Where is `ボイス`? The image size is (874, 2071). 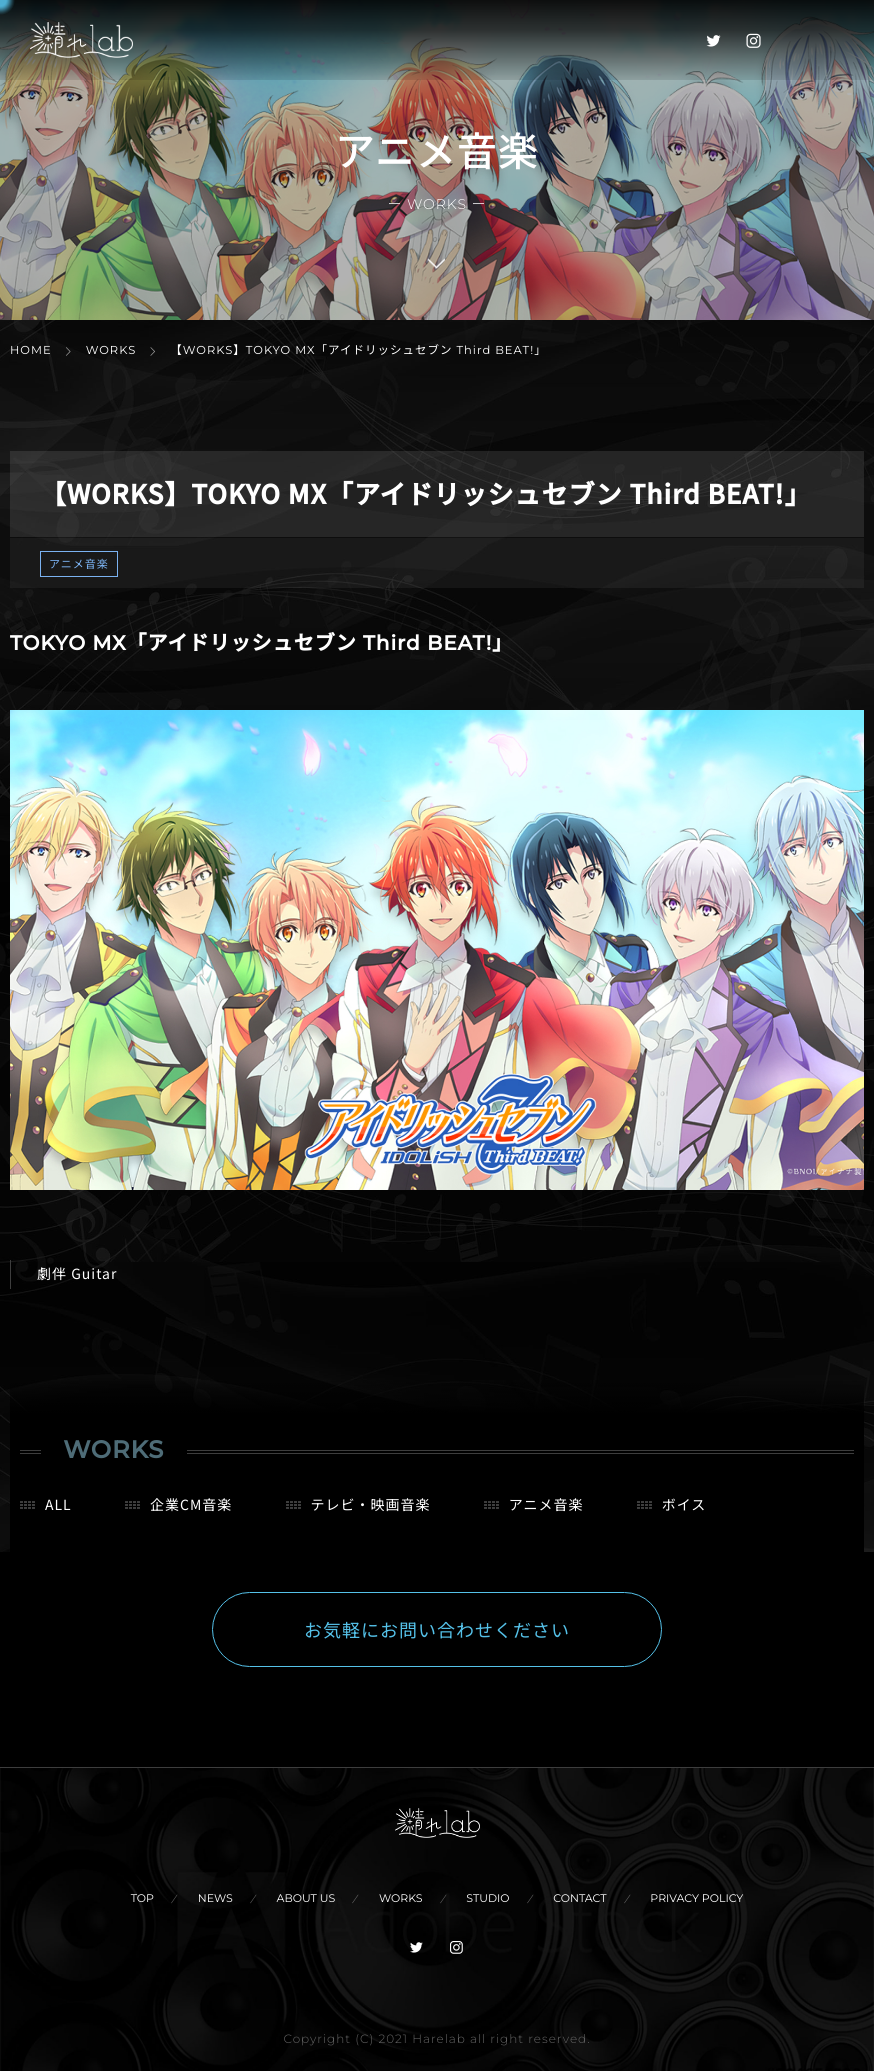 ボイス is located at coordinates (684, 1520).